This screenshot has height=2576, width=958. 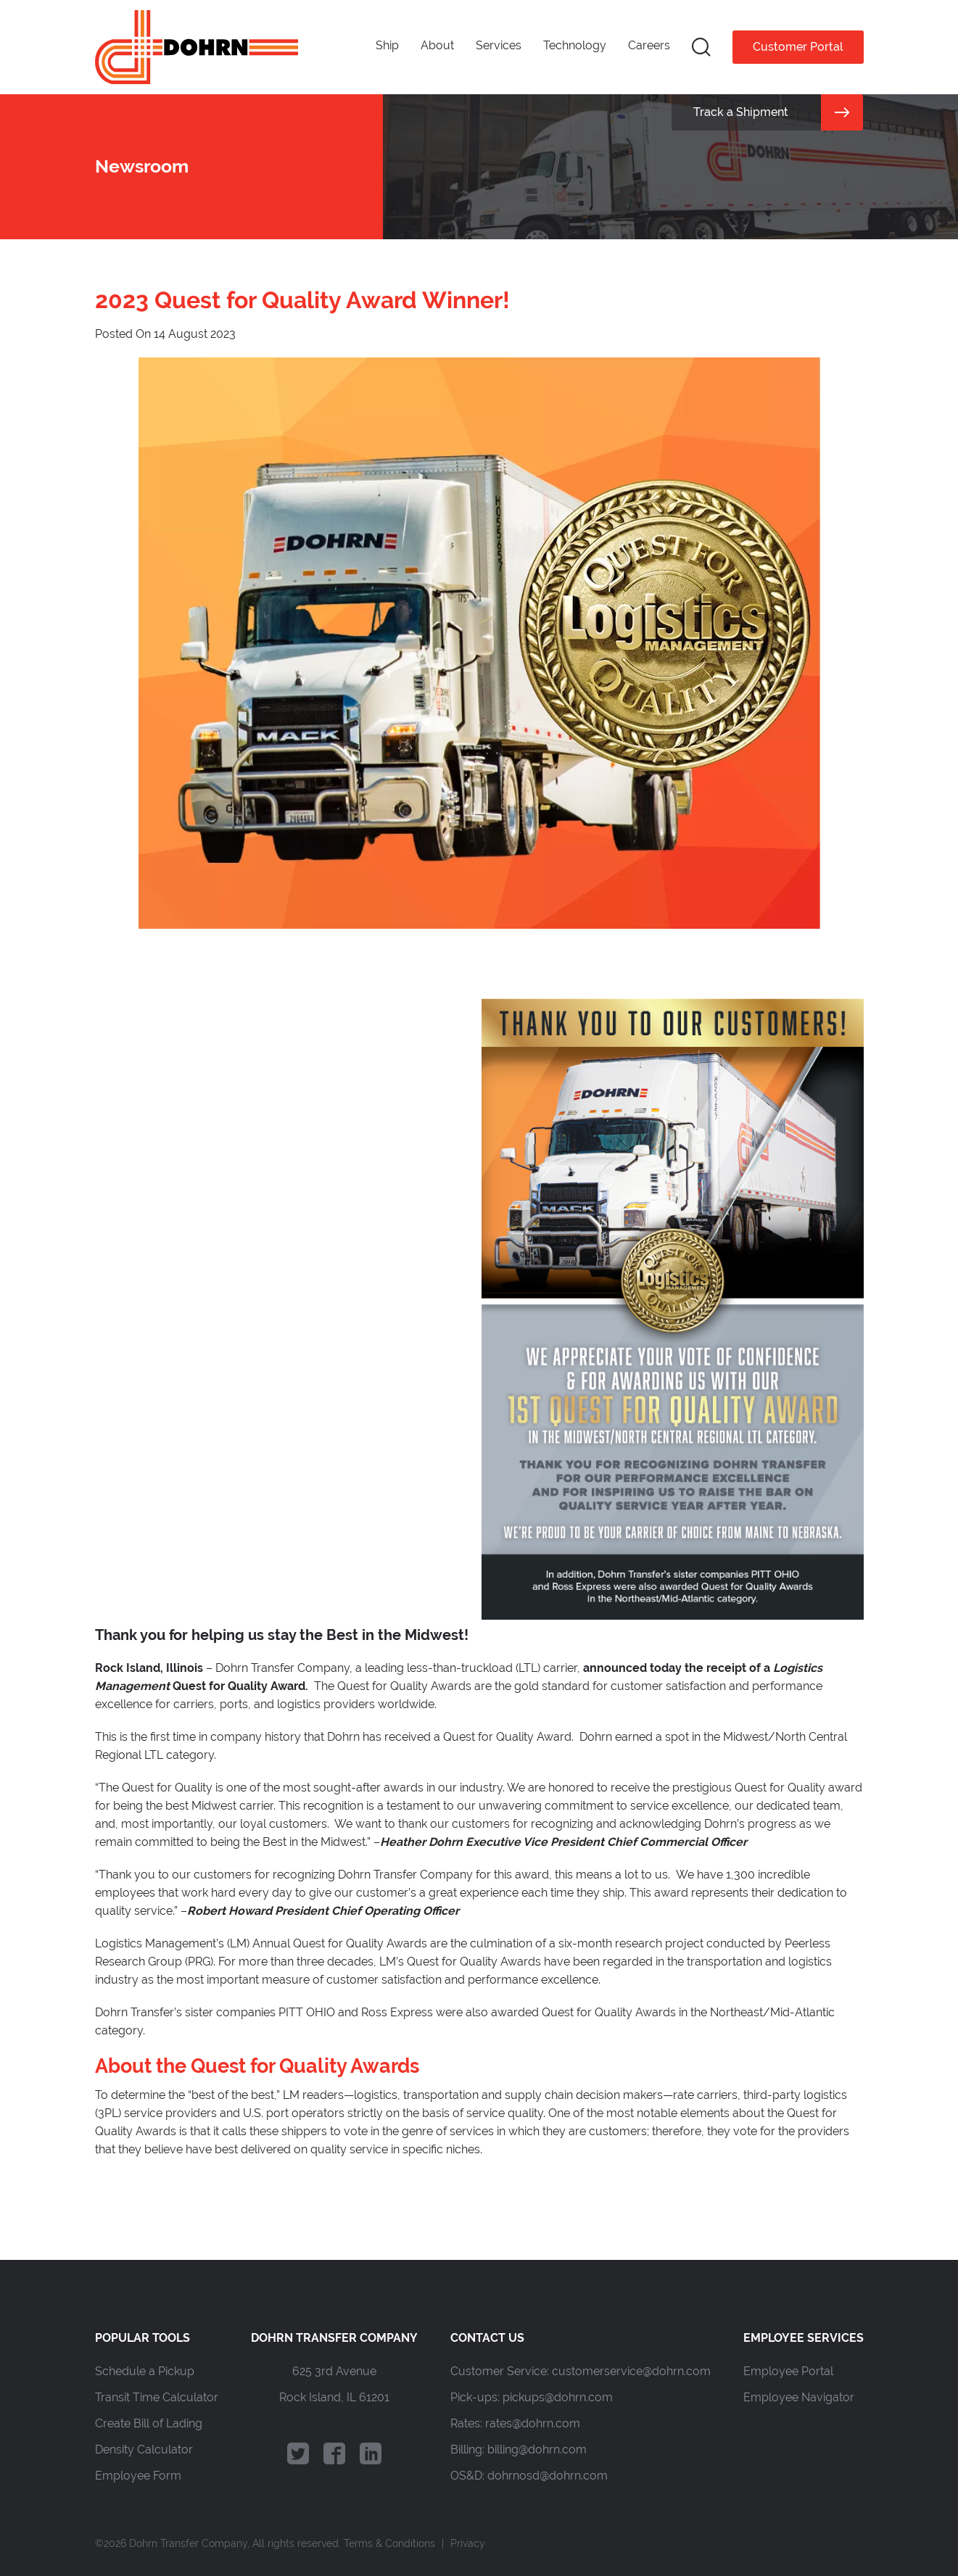 I want to click on Transit Time Calculator, so click(x=156, y=2397).